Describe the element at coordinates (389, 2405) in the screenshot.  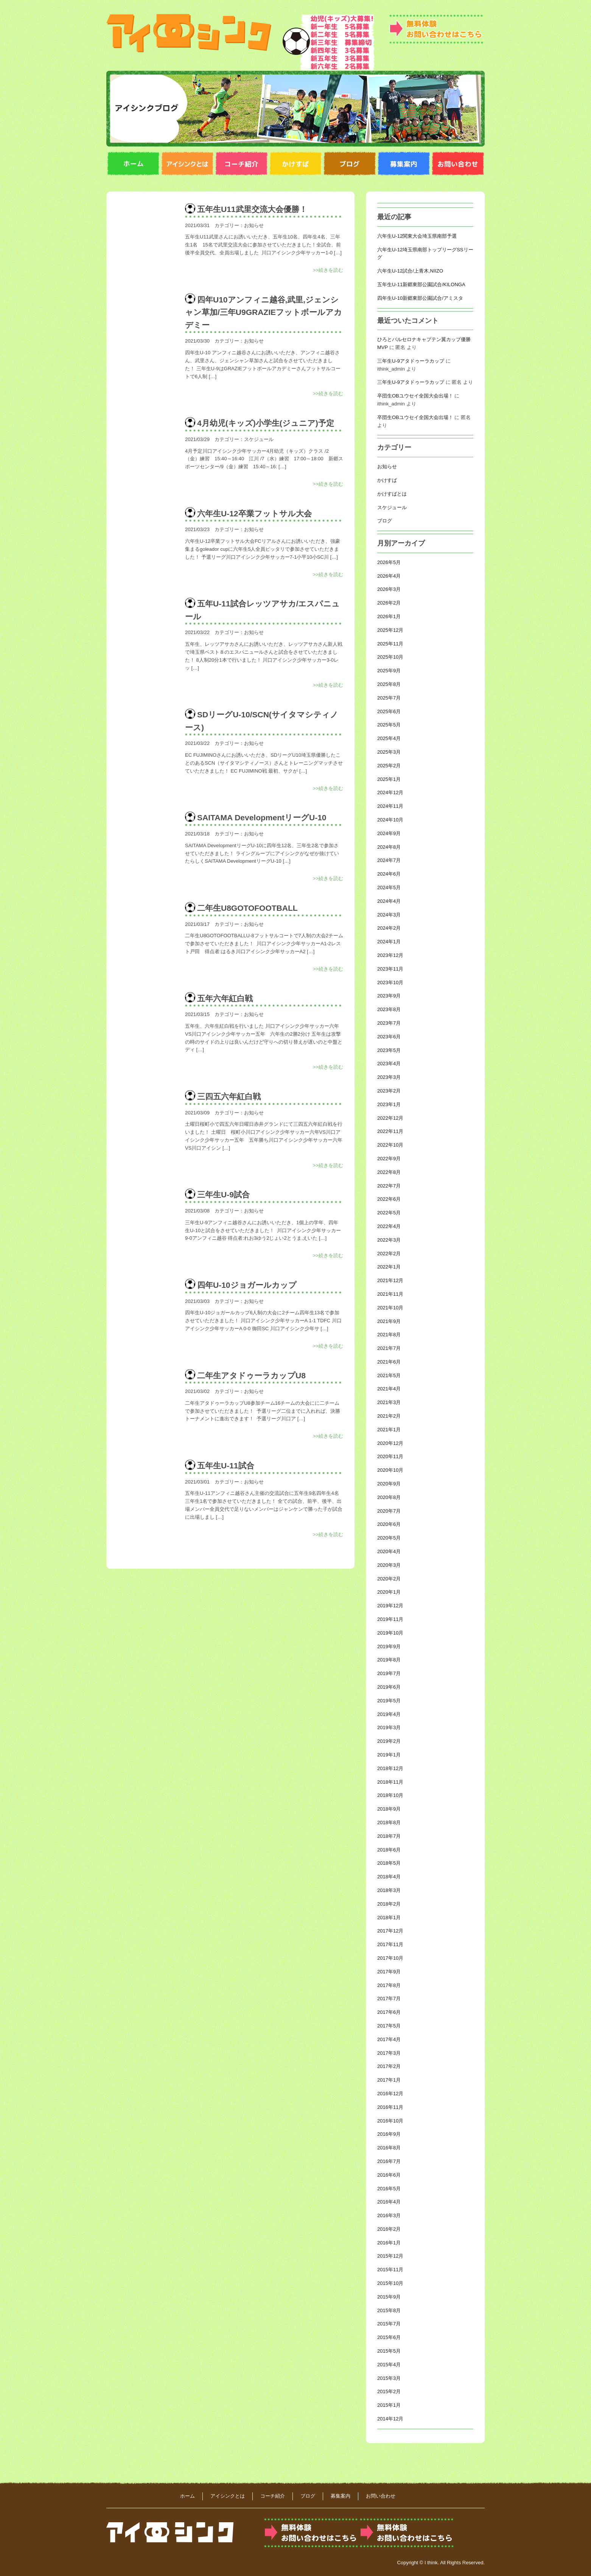
I see `2015年1月` at that location.